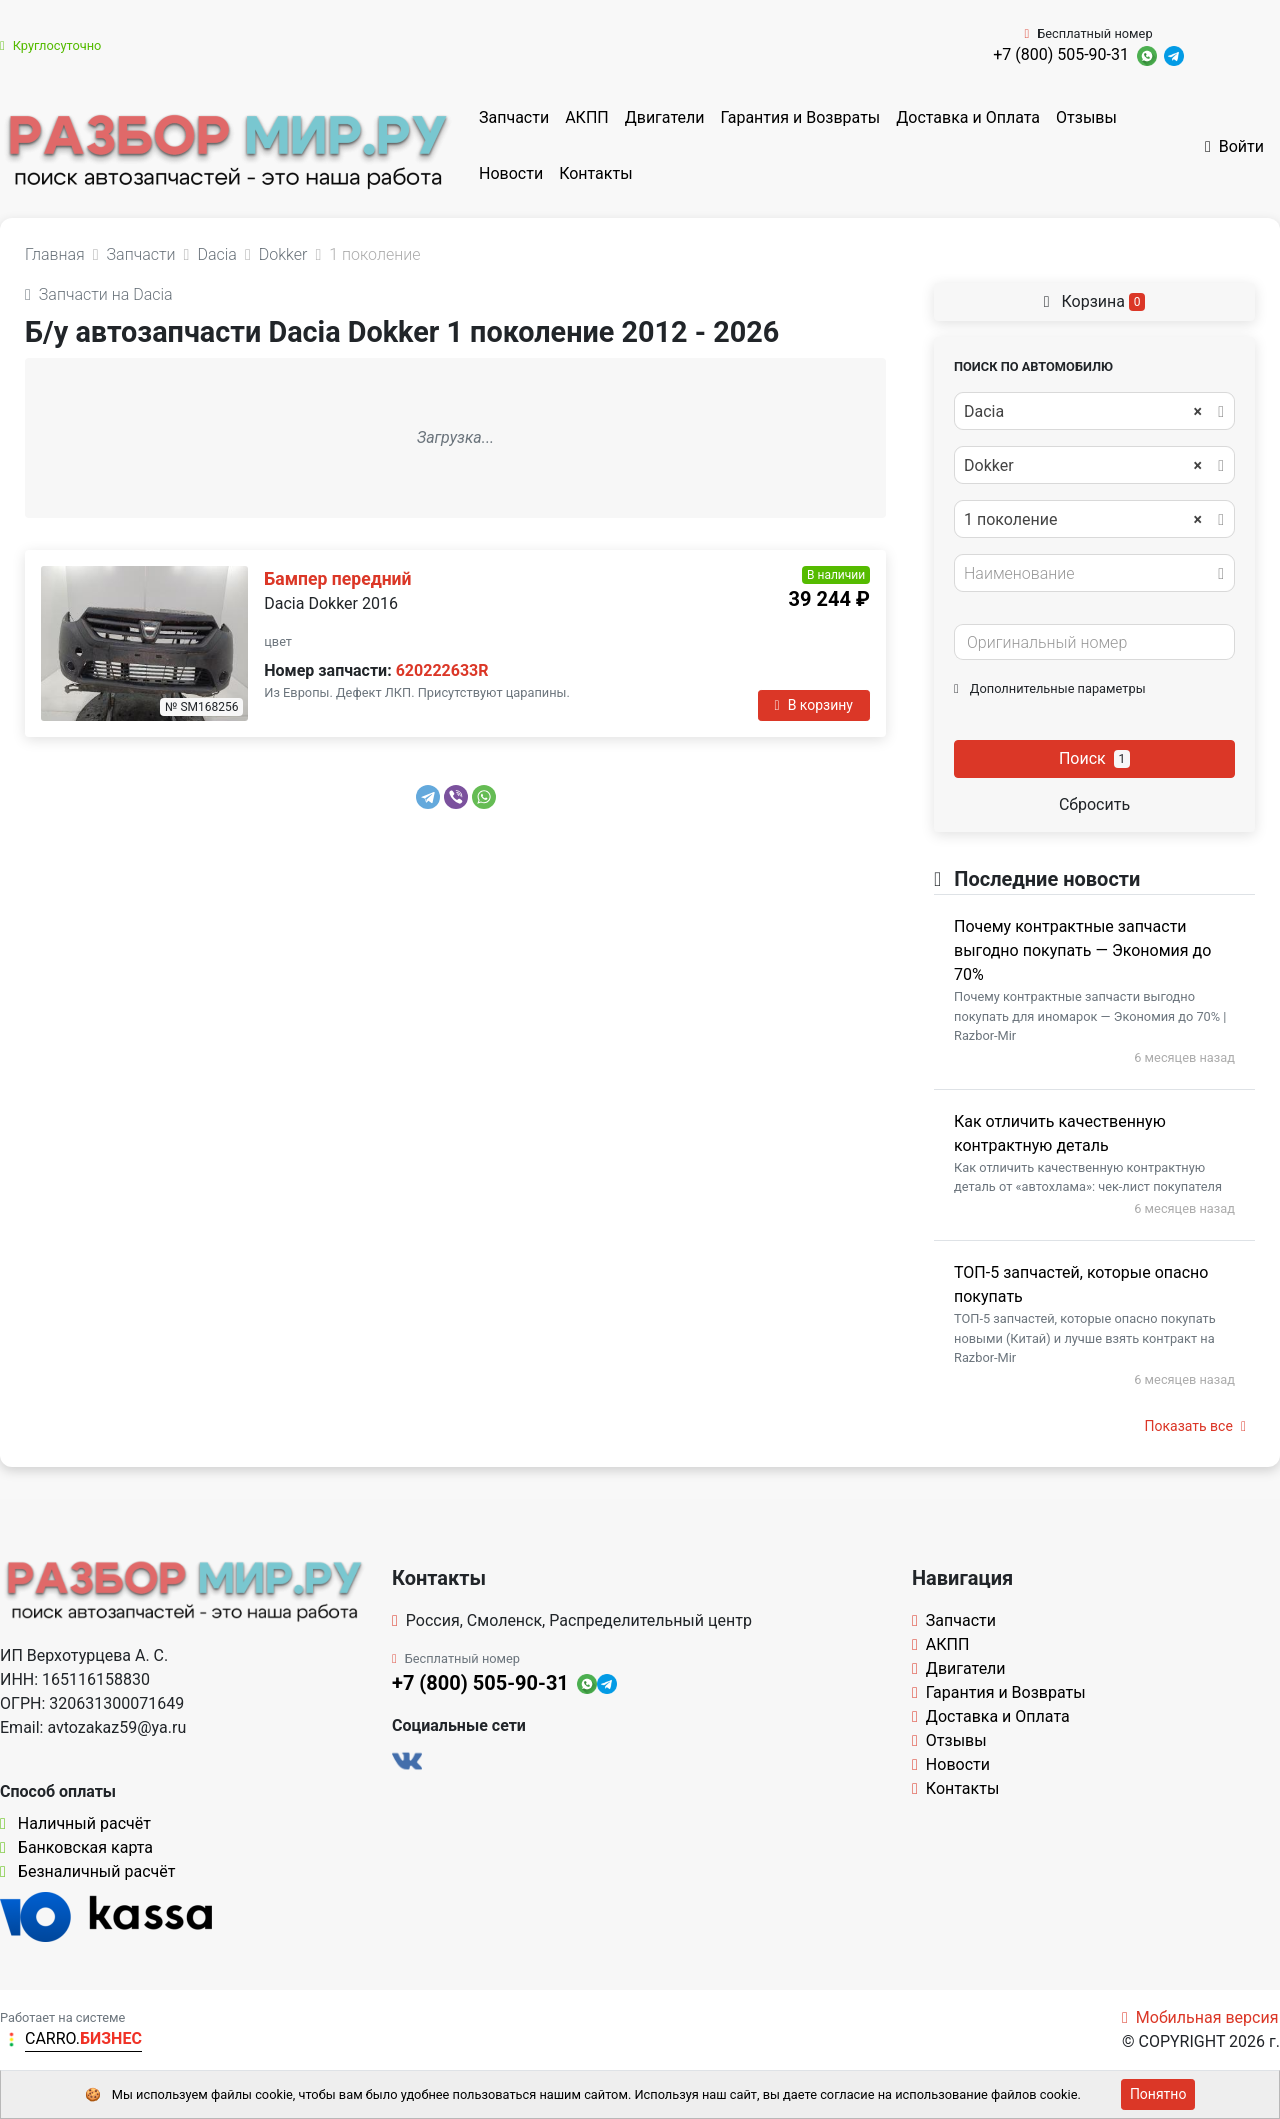 This screenshot has height=2119, width=1280. Describe the element at coordinates (99, 294) in the screenshot. I see `Запчасти на Dacia` at that location.